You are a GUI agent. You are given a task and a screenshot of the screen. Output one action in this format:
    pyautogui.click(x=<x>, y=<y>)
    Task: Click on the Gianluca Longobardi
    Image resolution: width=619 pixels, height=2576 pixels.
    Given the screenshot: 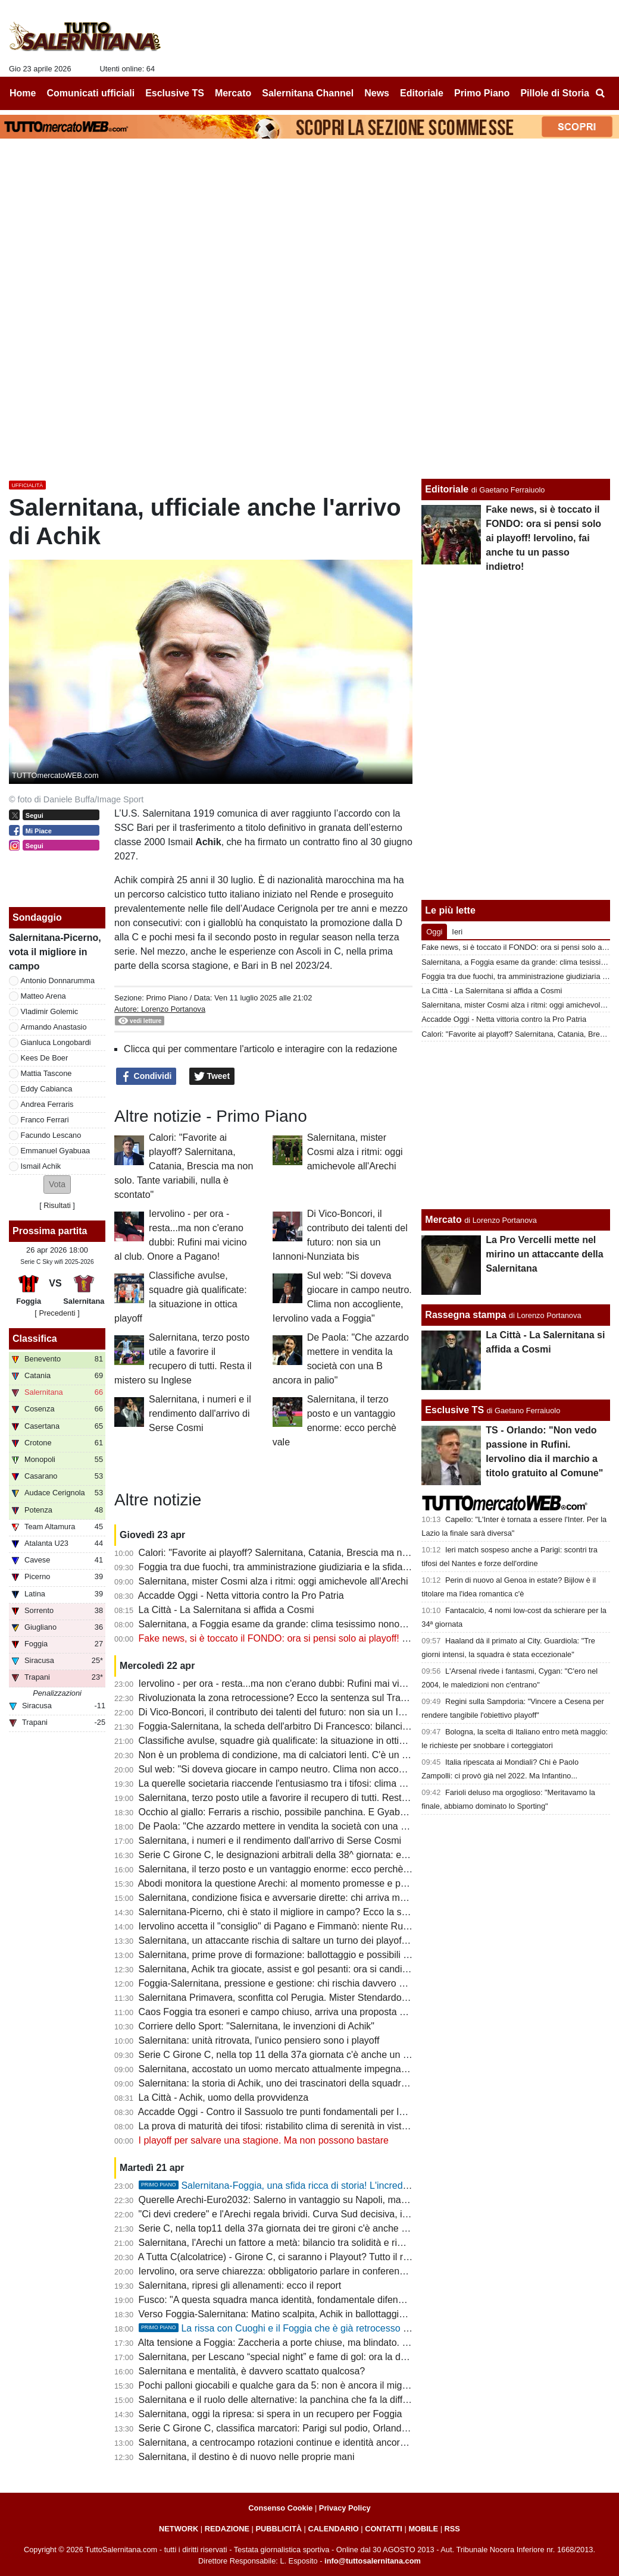 What is the action you would take?
    pyautogui.click(x=56, y=1042)
    